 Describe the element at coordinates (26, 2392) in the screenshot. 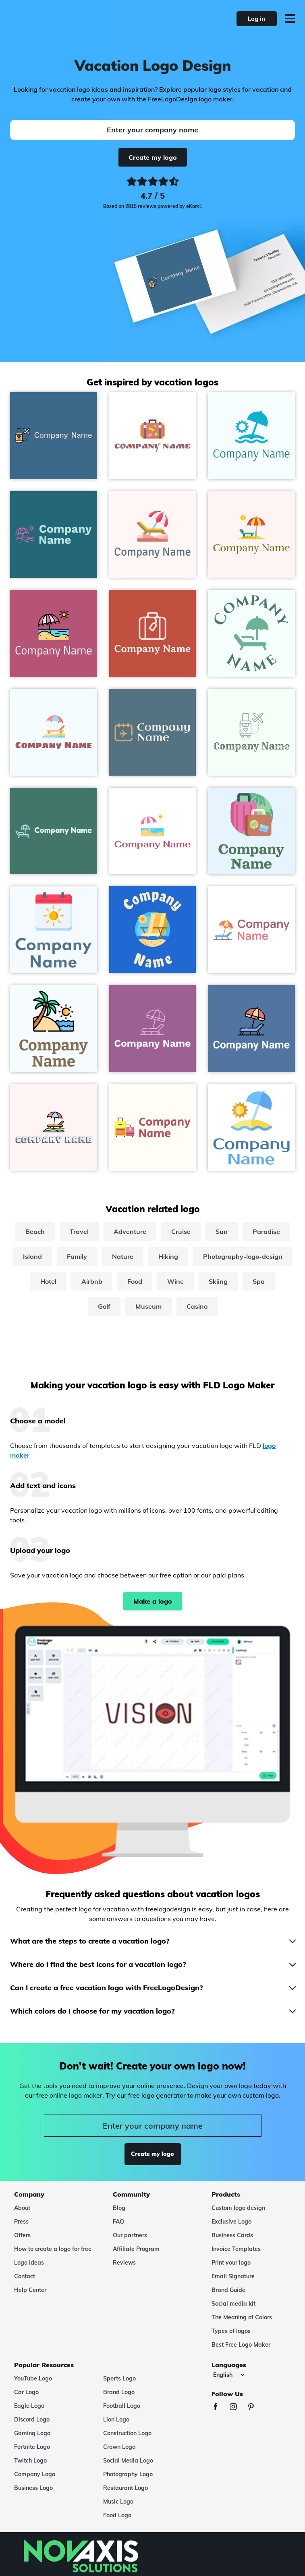

I see `Car Logo` at that location.